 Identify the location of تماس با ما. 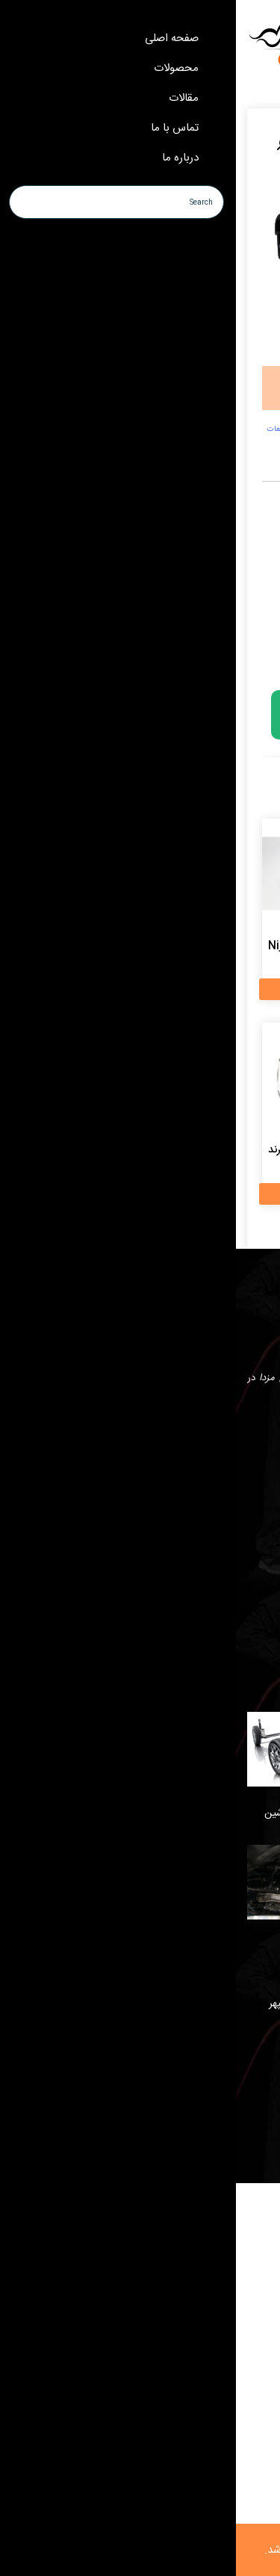
(247, 1583).